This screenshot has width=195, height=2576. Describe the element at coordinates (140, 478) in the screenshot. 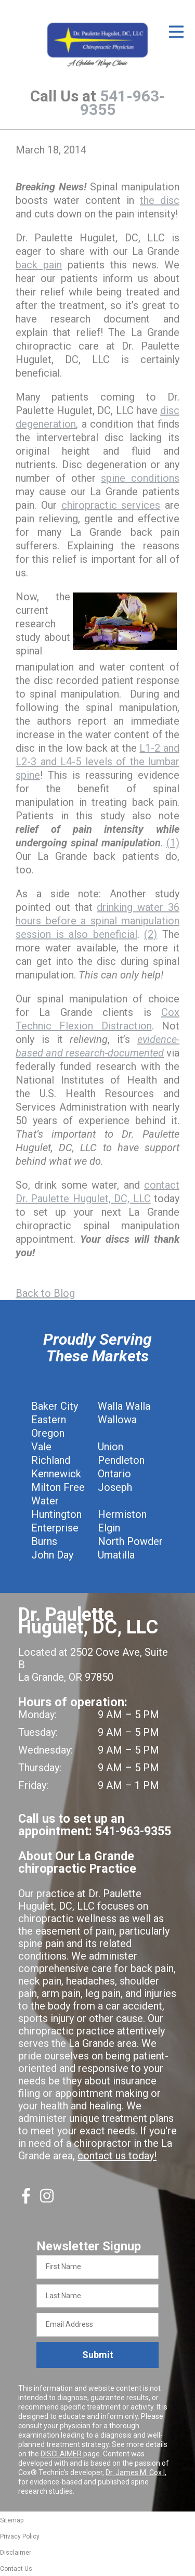

I see `spine conditions` at that location.